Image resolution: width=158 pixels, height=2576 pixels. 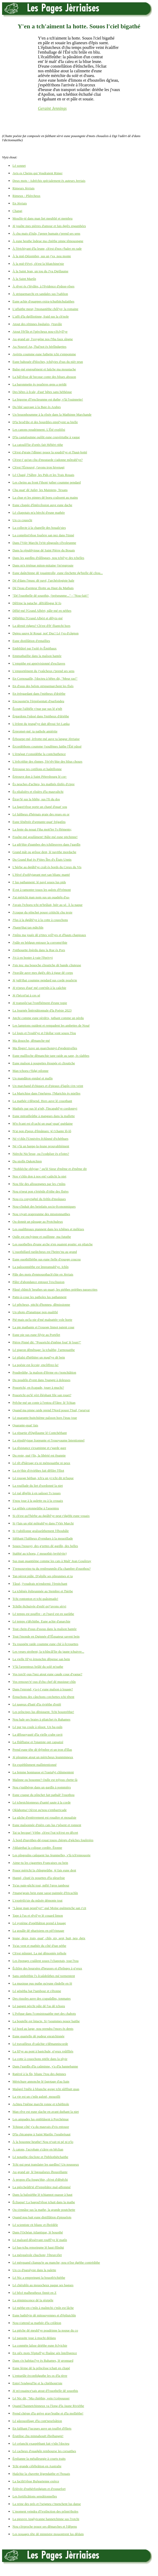 What do you see at coordinates (39, 1953) in the screenshot?
I see `Ch'est mînniet. La mé dêmontée tréhole` at bounding box center [39, 1953].